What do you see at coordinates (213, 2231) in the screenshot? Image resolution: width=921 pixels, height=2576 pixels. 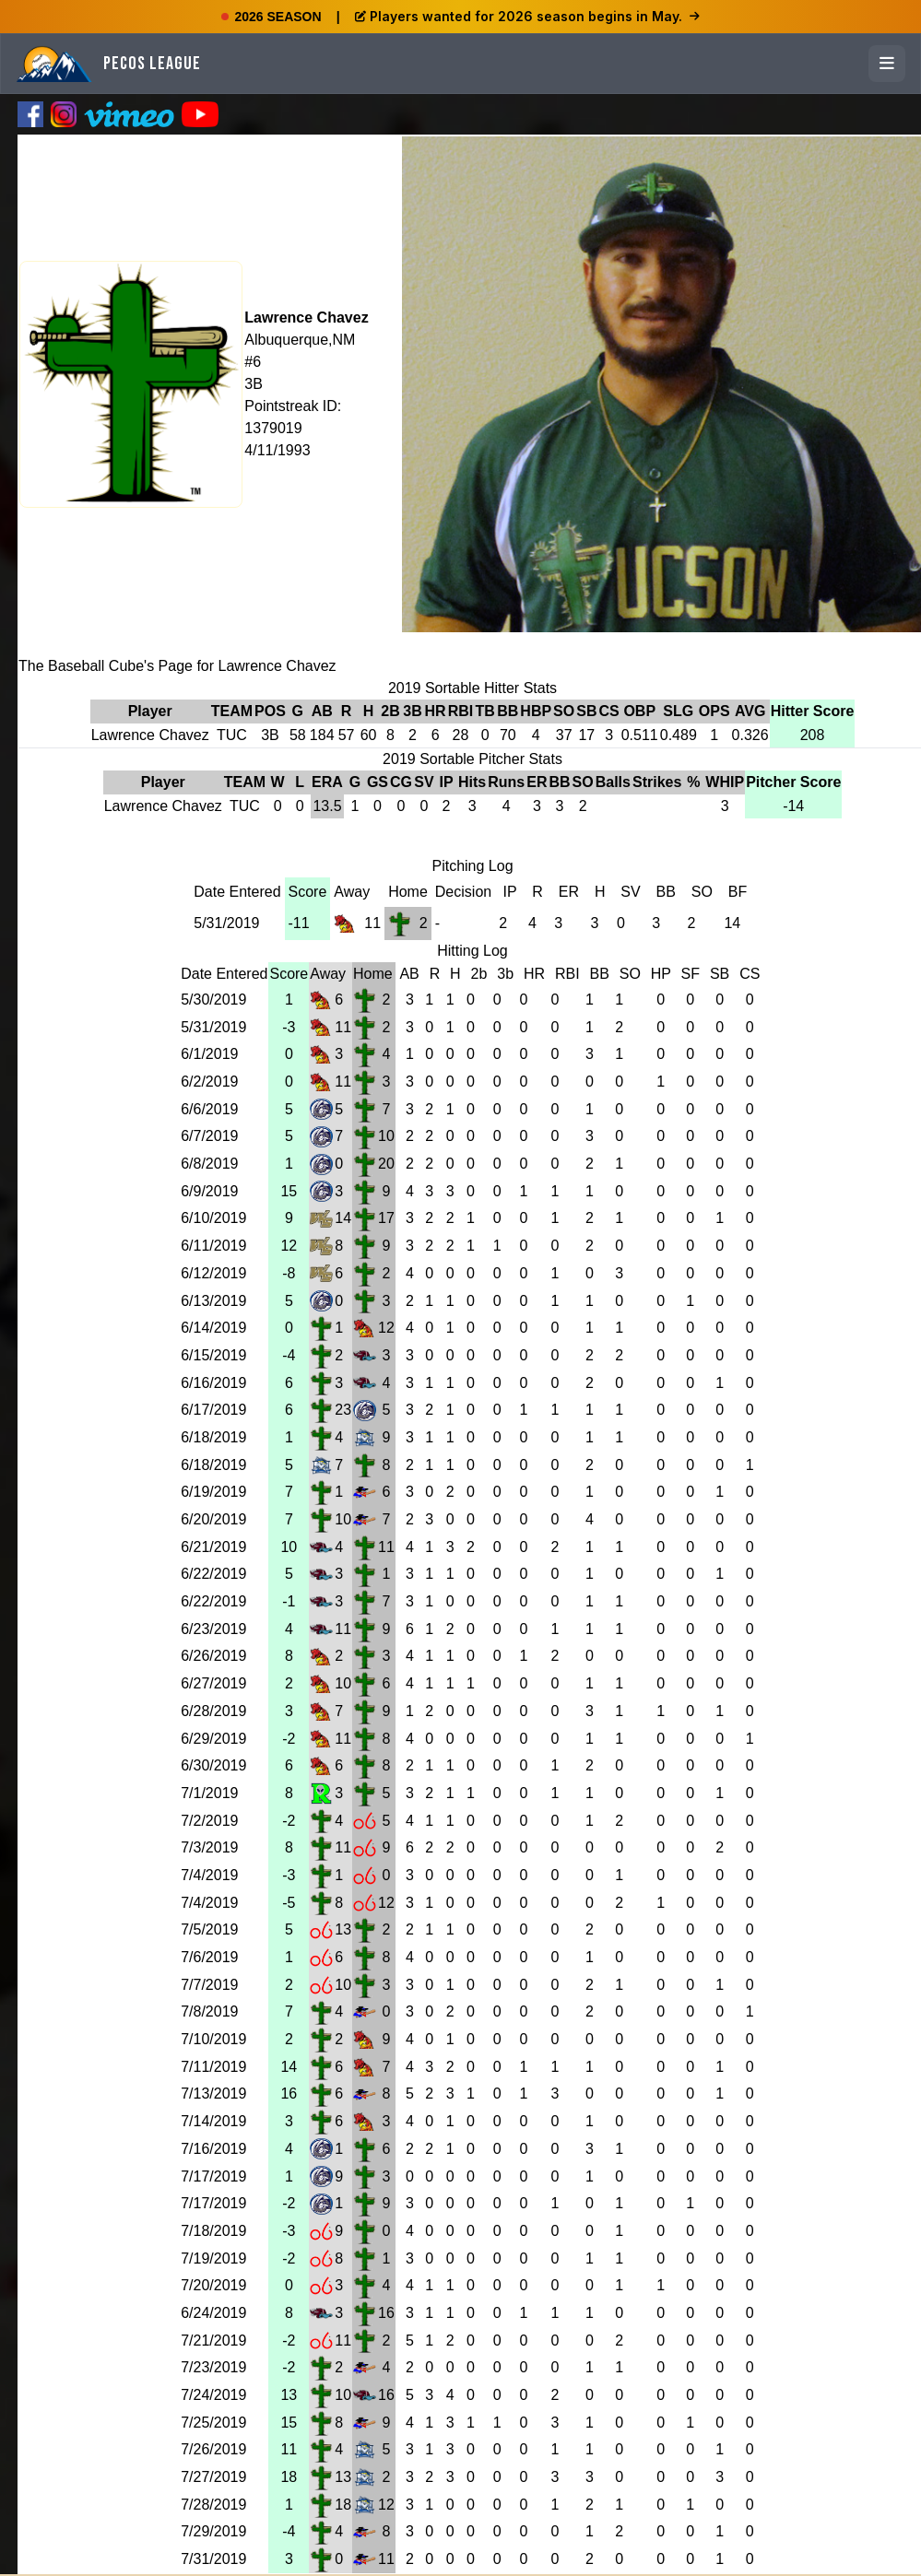 I see `7/18/2019` at bounding box center [213, 2231].